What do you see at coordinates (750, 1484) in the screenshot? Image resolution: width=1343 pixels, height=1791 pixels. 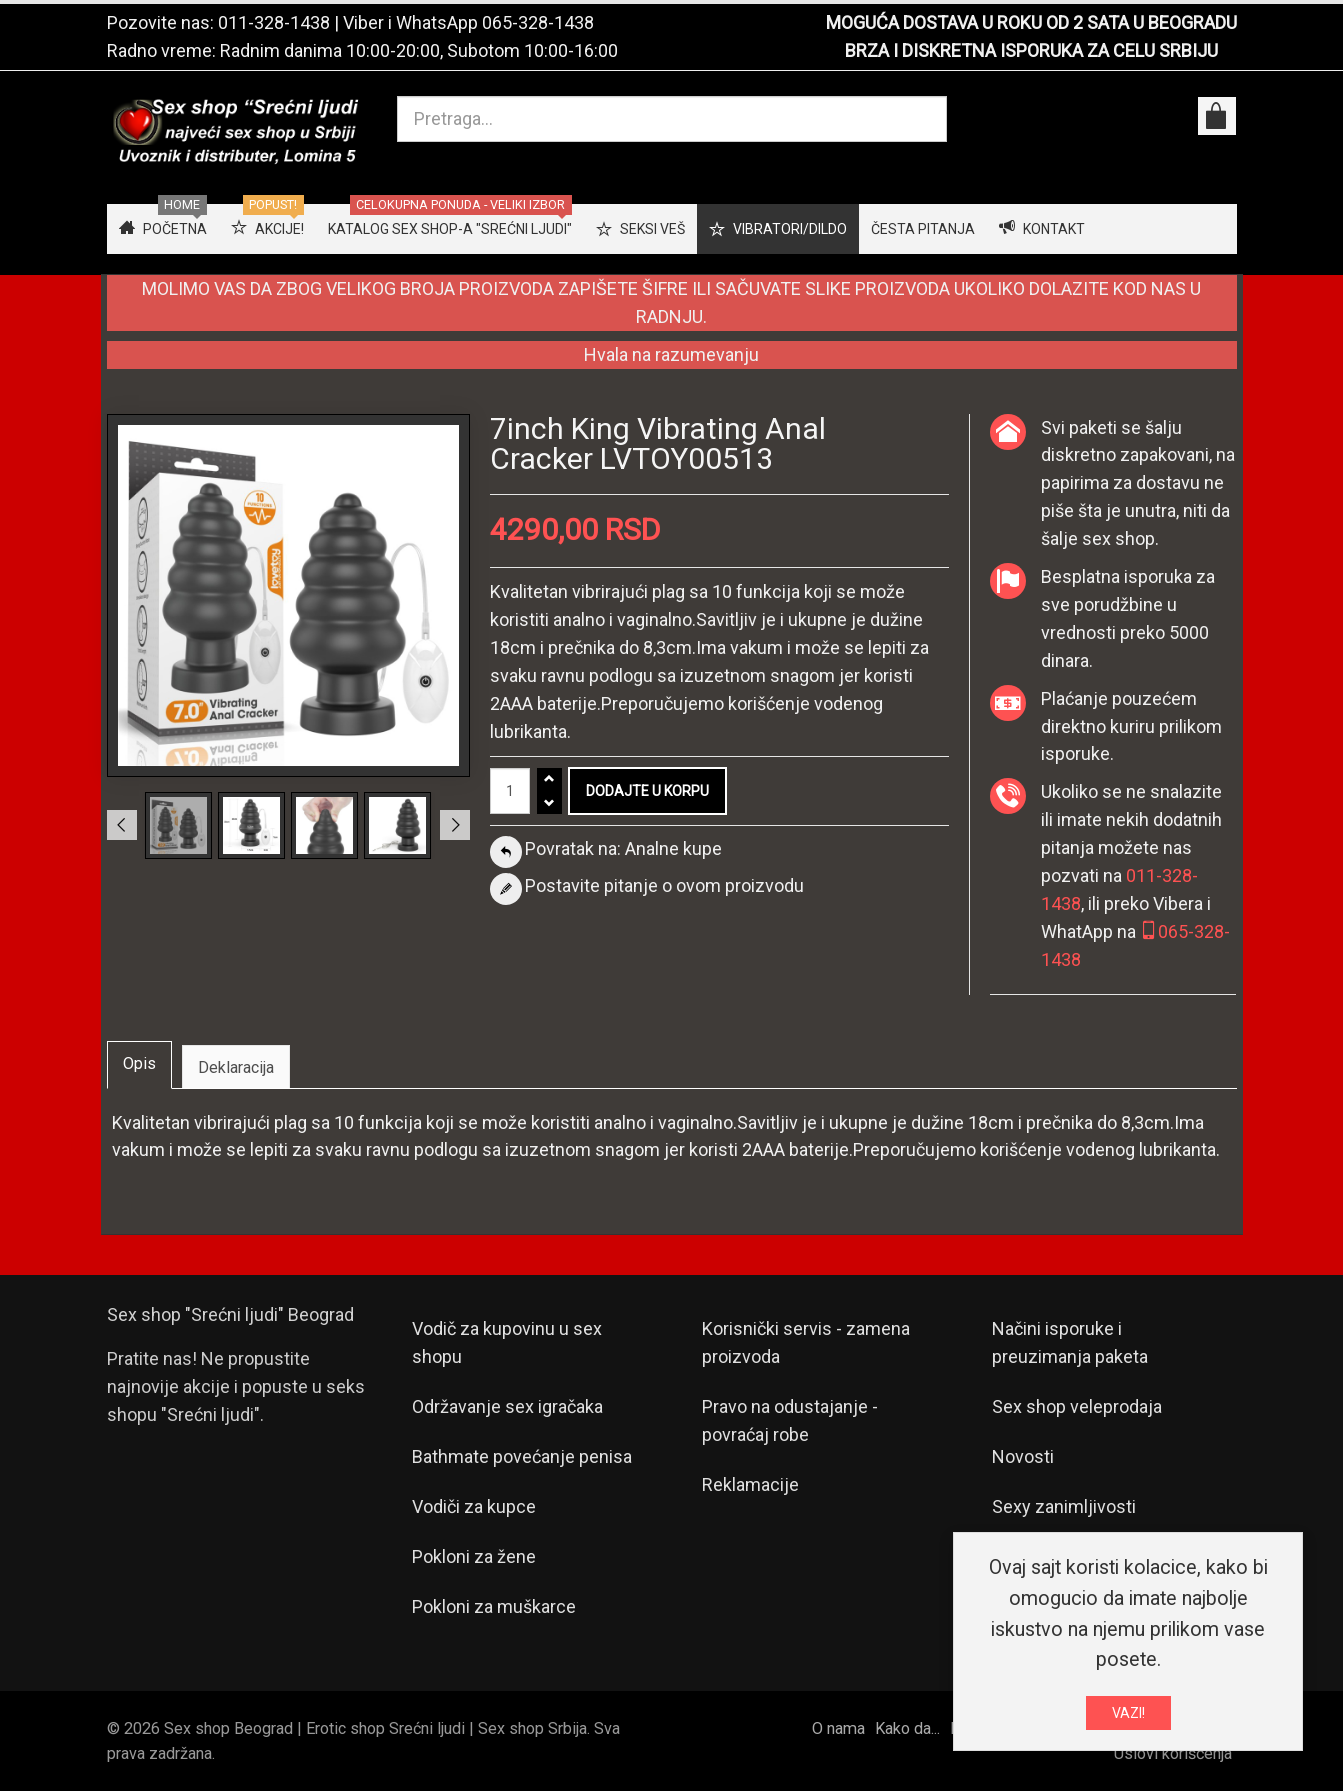 I see `Reklamacije` at bounding box center [750, 1484].